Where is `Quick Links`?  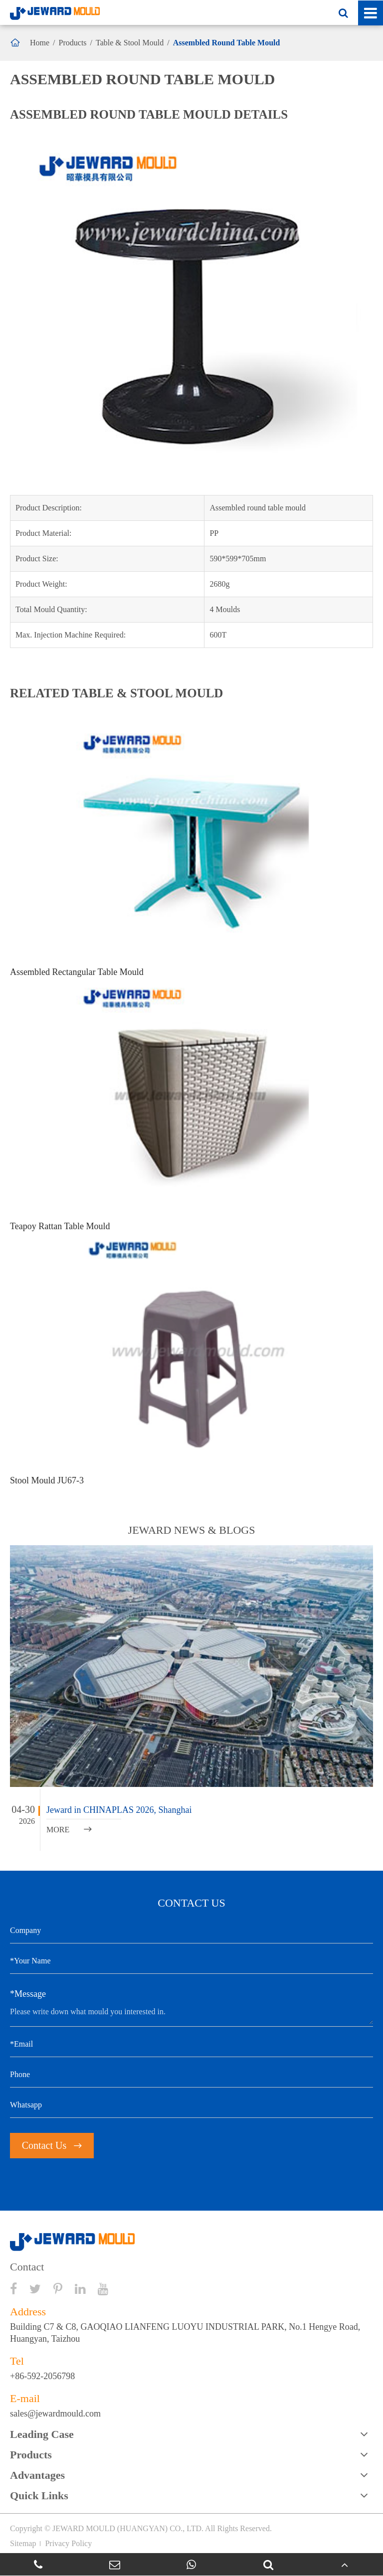
Quick Links is located at coordinates (39, 2495).